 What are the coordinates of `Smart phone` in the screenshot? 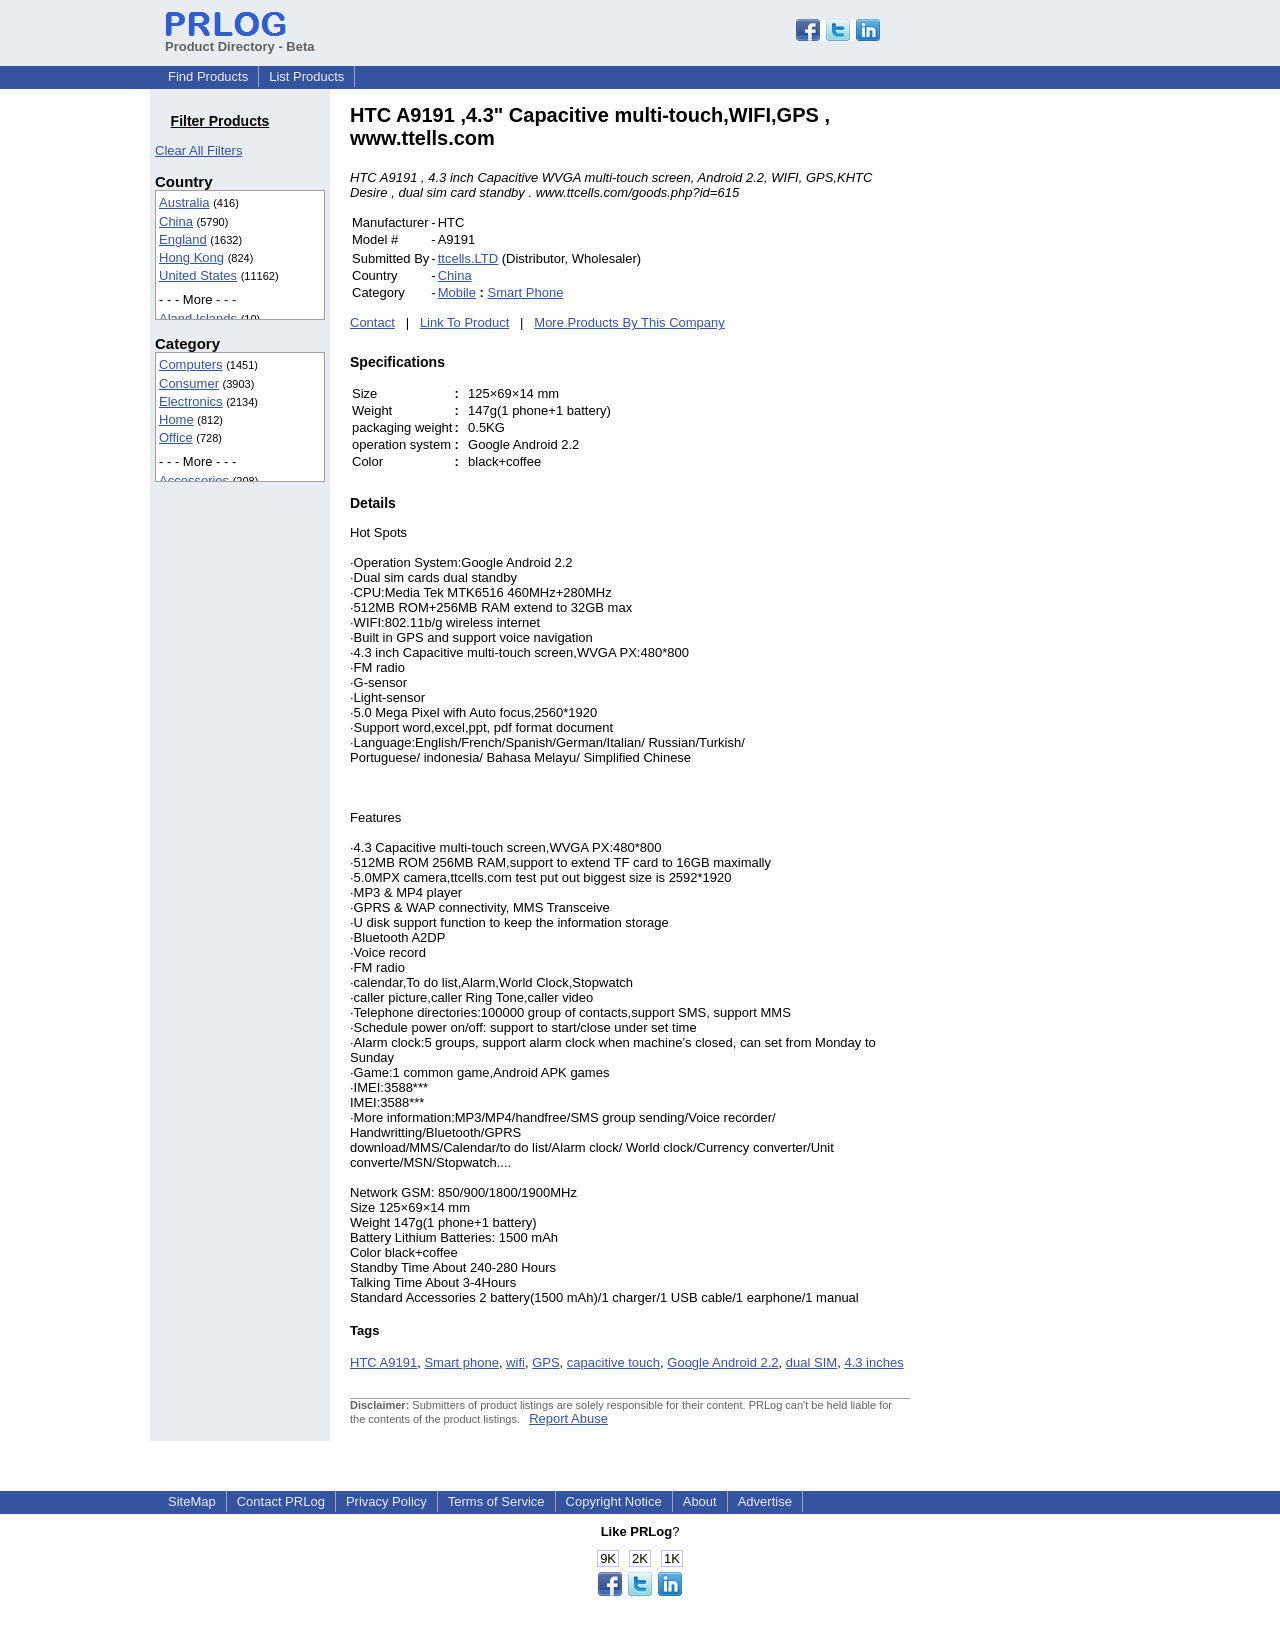 It's located at (461, 1362).